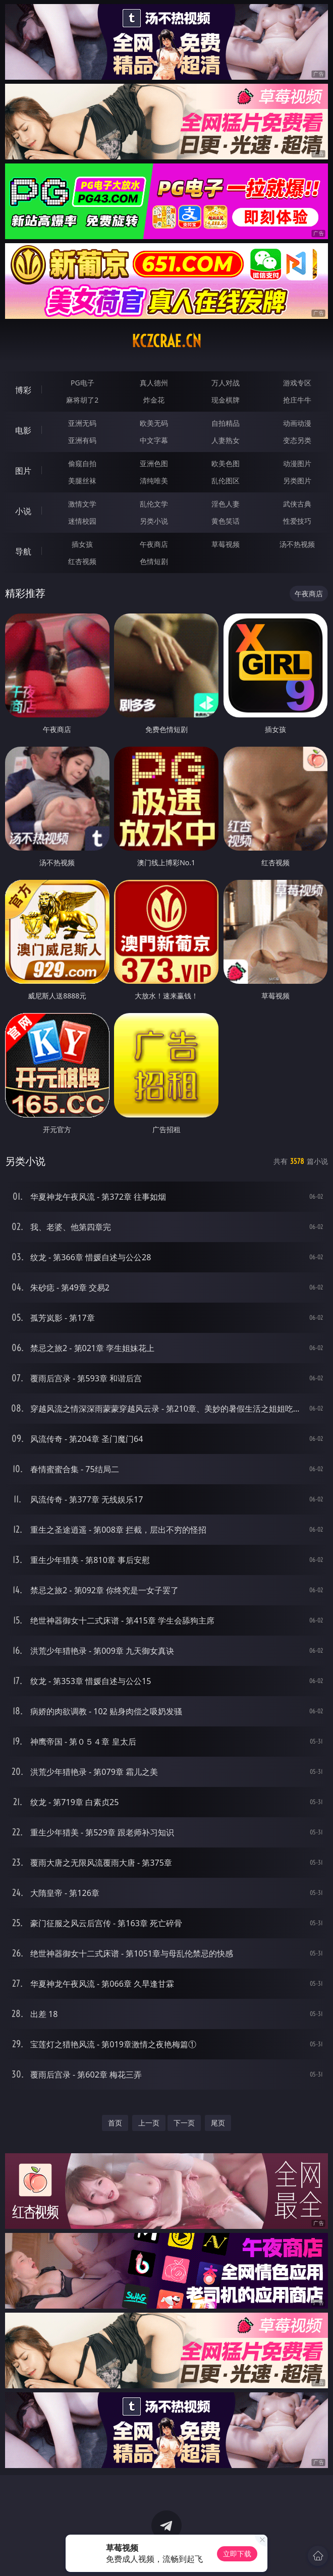 This screenshot has height=2576, width=333. What do you see at coordinates (82, 561) in the screenshot?
I see `红杏视频` at bounding box center [82, 561].